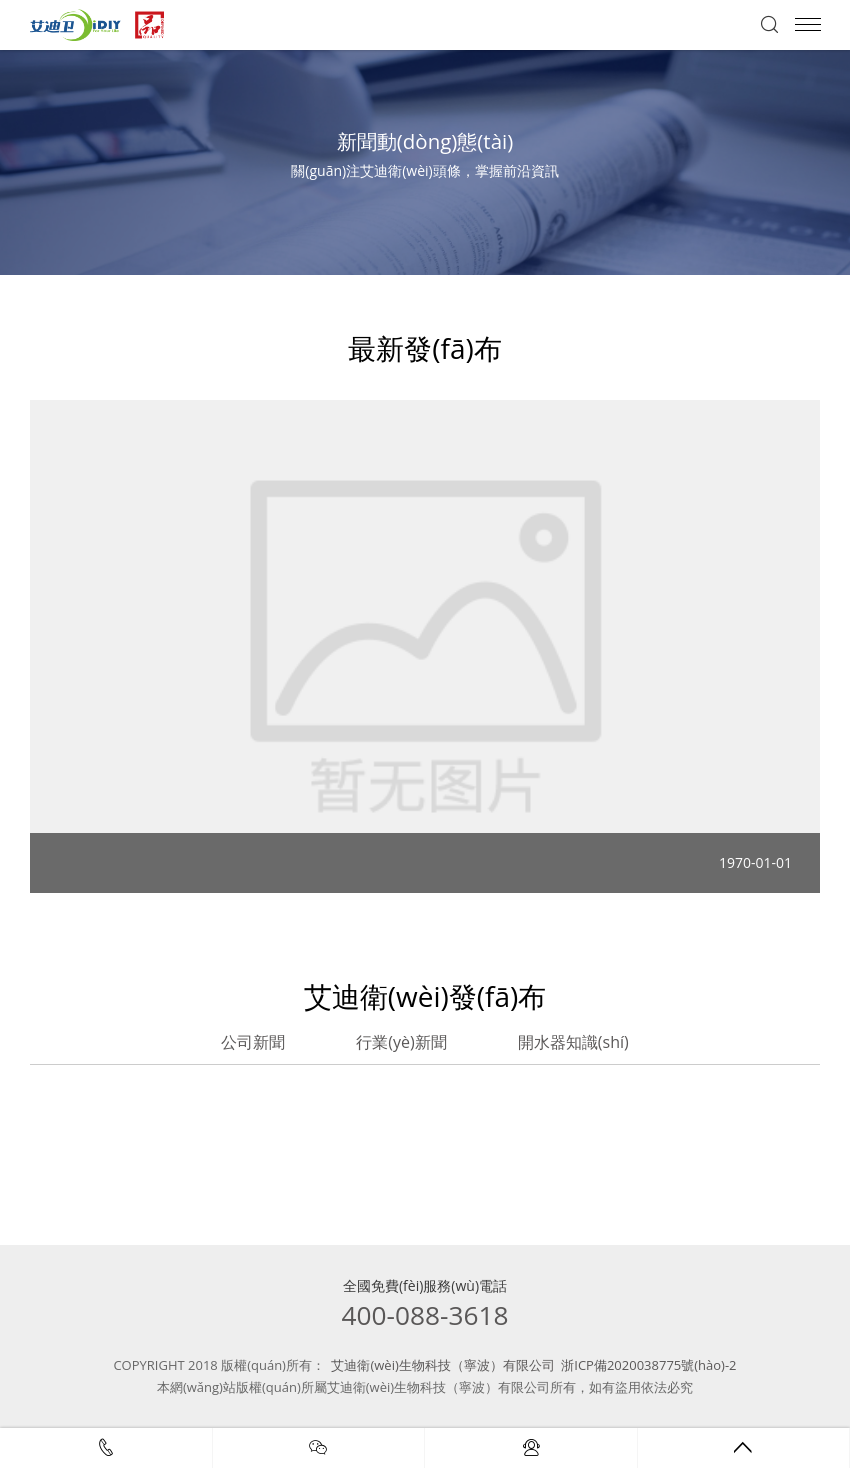 The width and height of the screenshot is (850, 1468). What do you see at coordinates (442, 1365) in the screenshot?
I see `艾迪衛(wèi)生物科技（寧波）有限公司` at bounding box center [442, 1365].